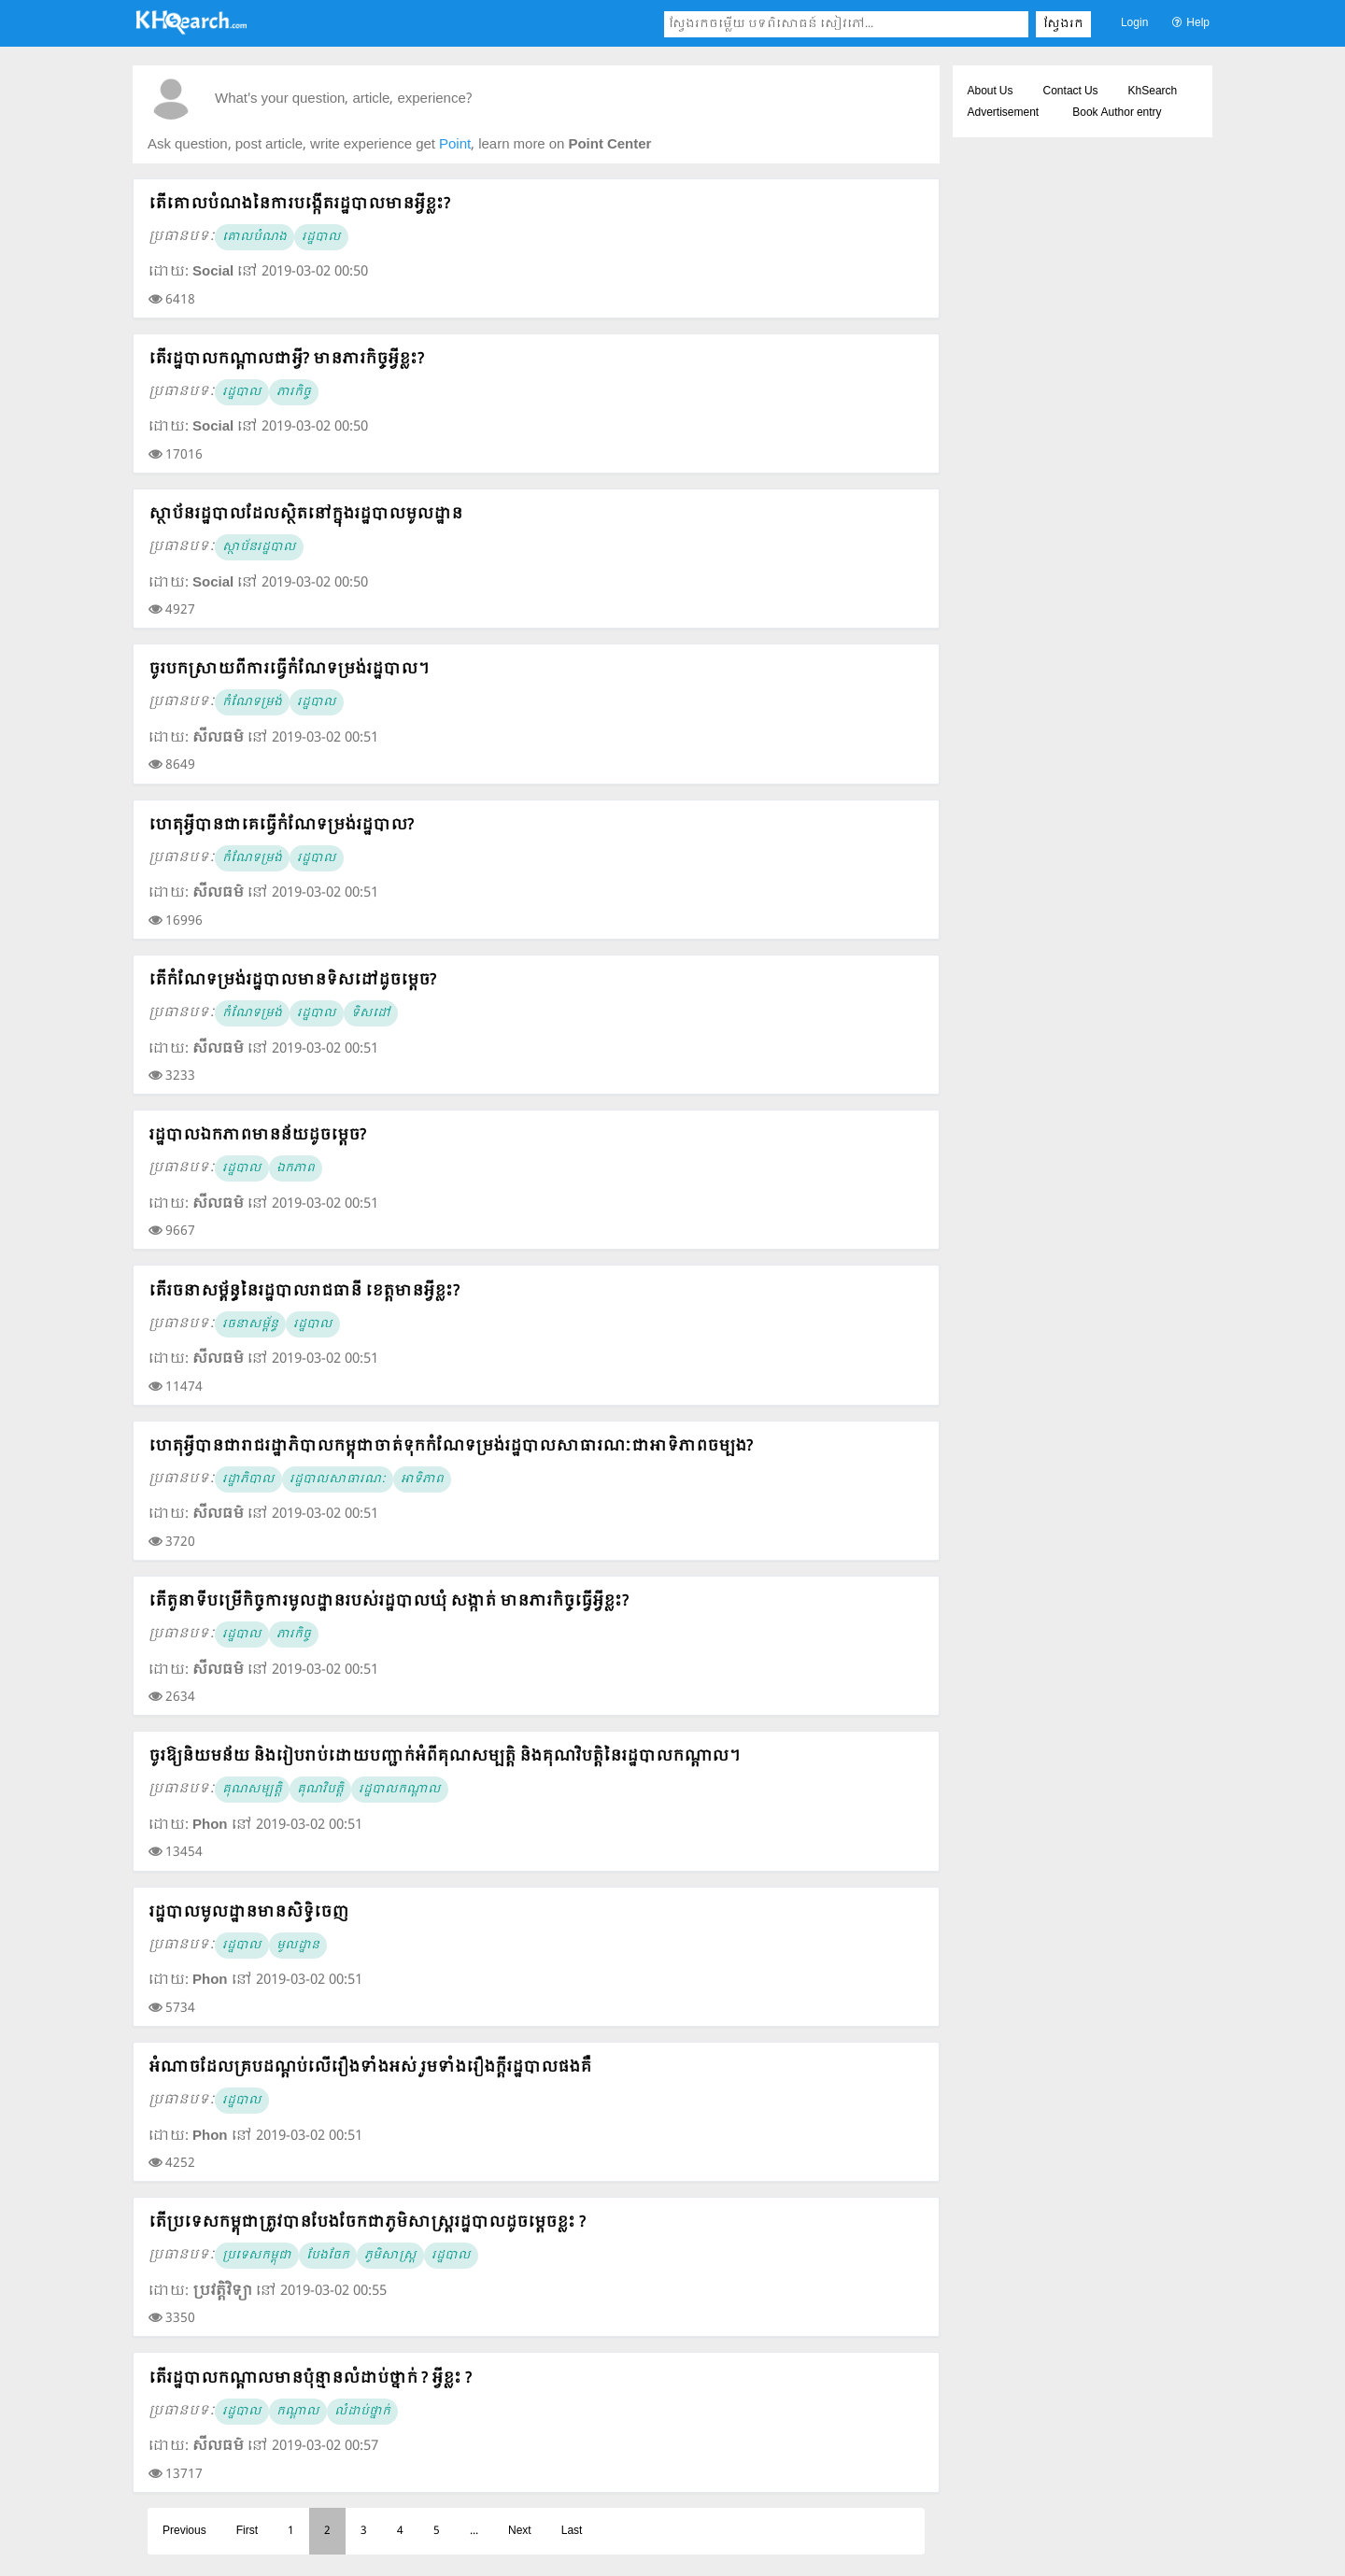  I want to click on ស្វែងរក, so click(1063, 24).